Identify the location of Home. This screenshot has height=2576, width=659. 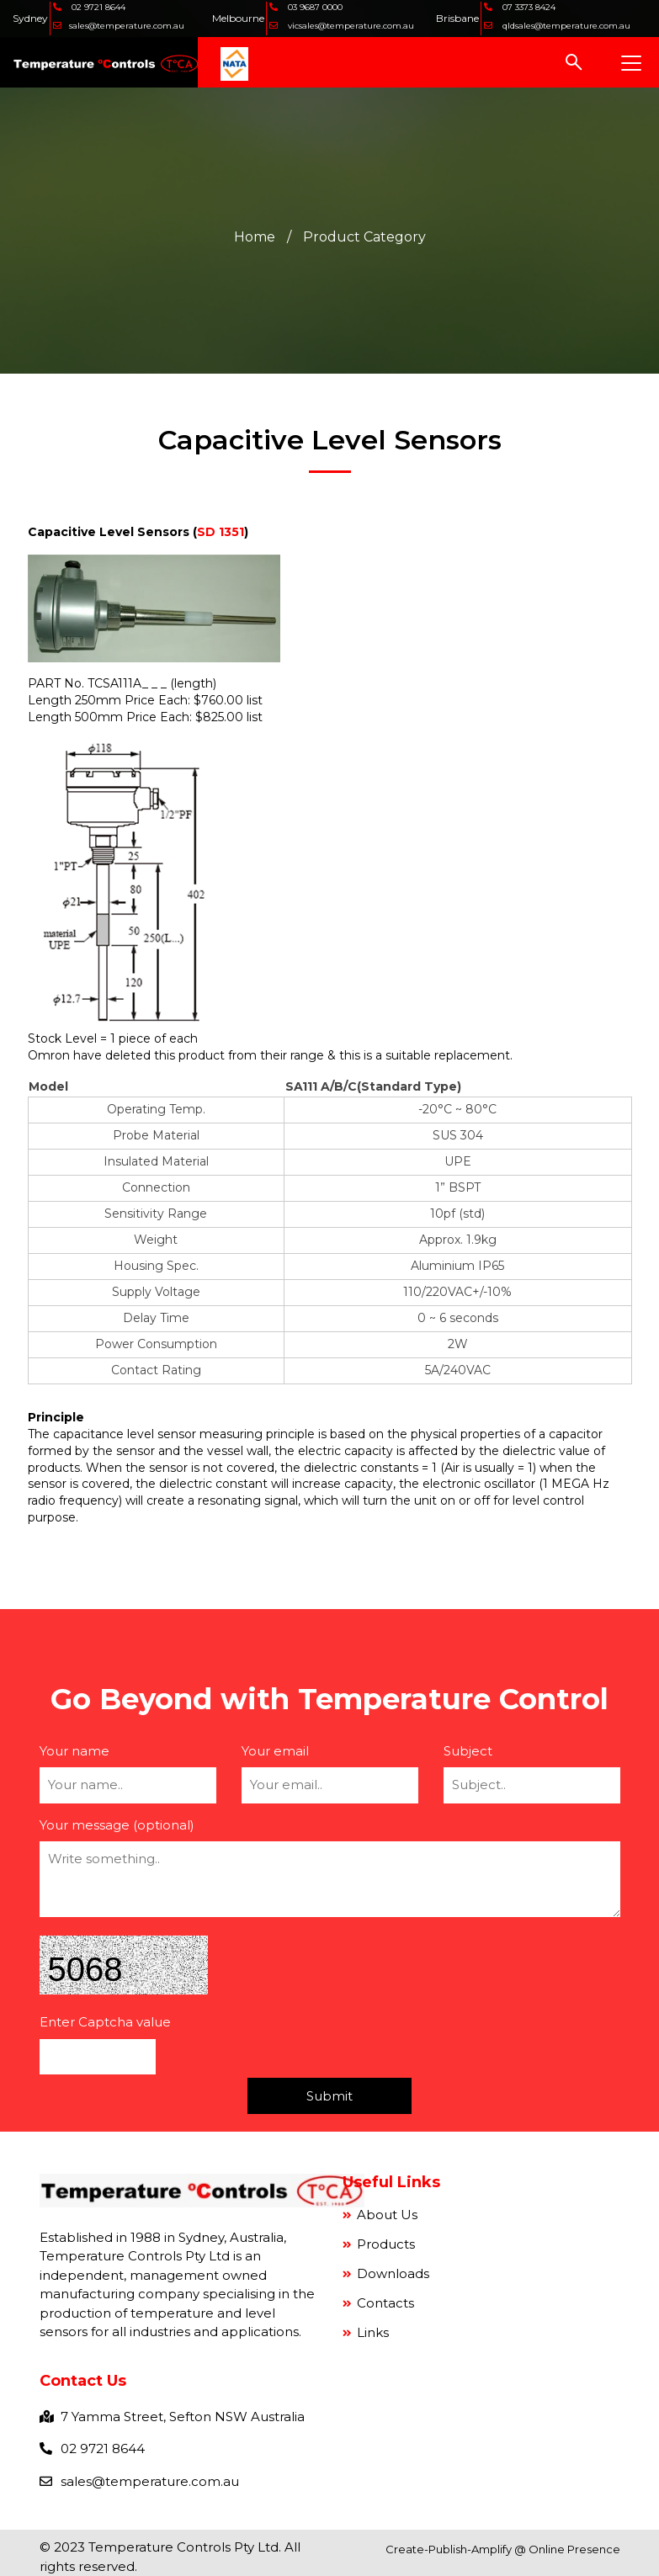
(254, 236).